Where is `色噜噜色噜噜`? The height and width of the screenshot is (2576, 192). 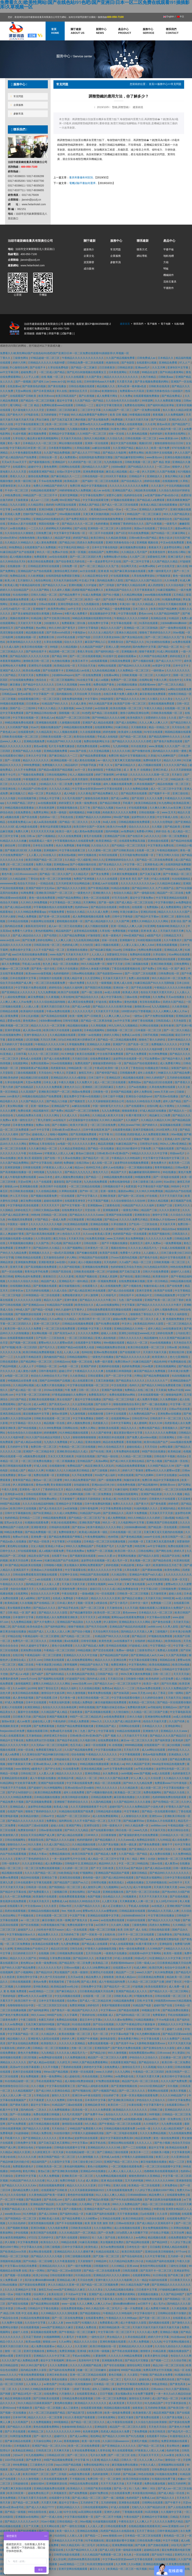 色噜噜色噜噜 is located at coordinates (27, 537).